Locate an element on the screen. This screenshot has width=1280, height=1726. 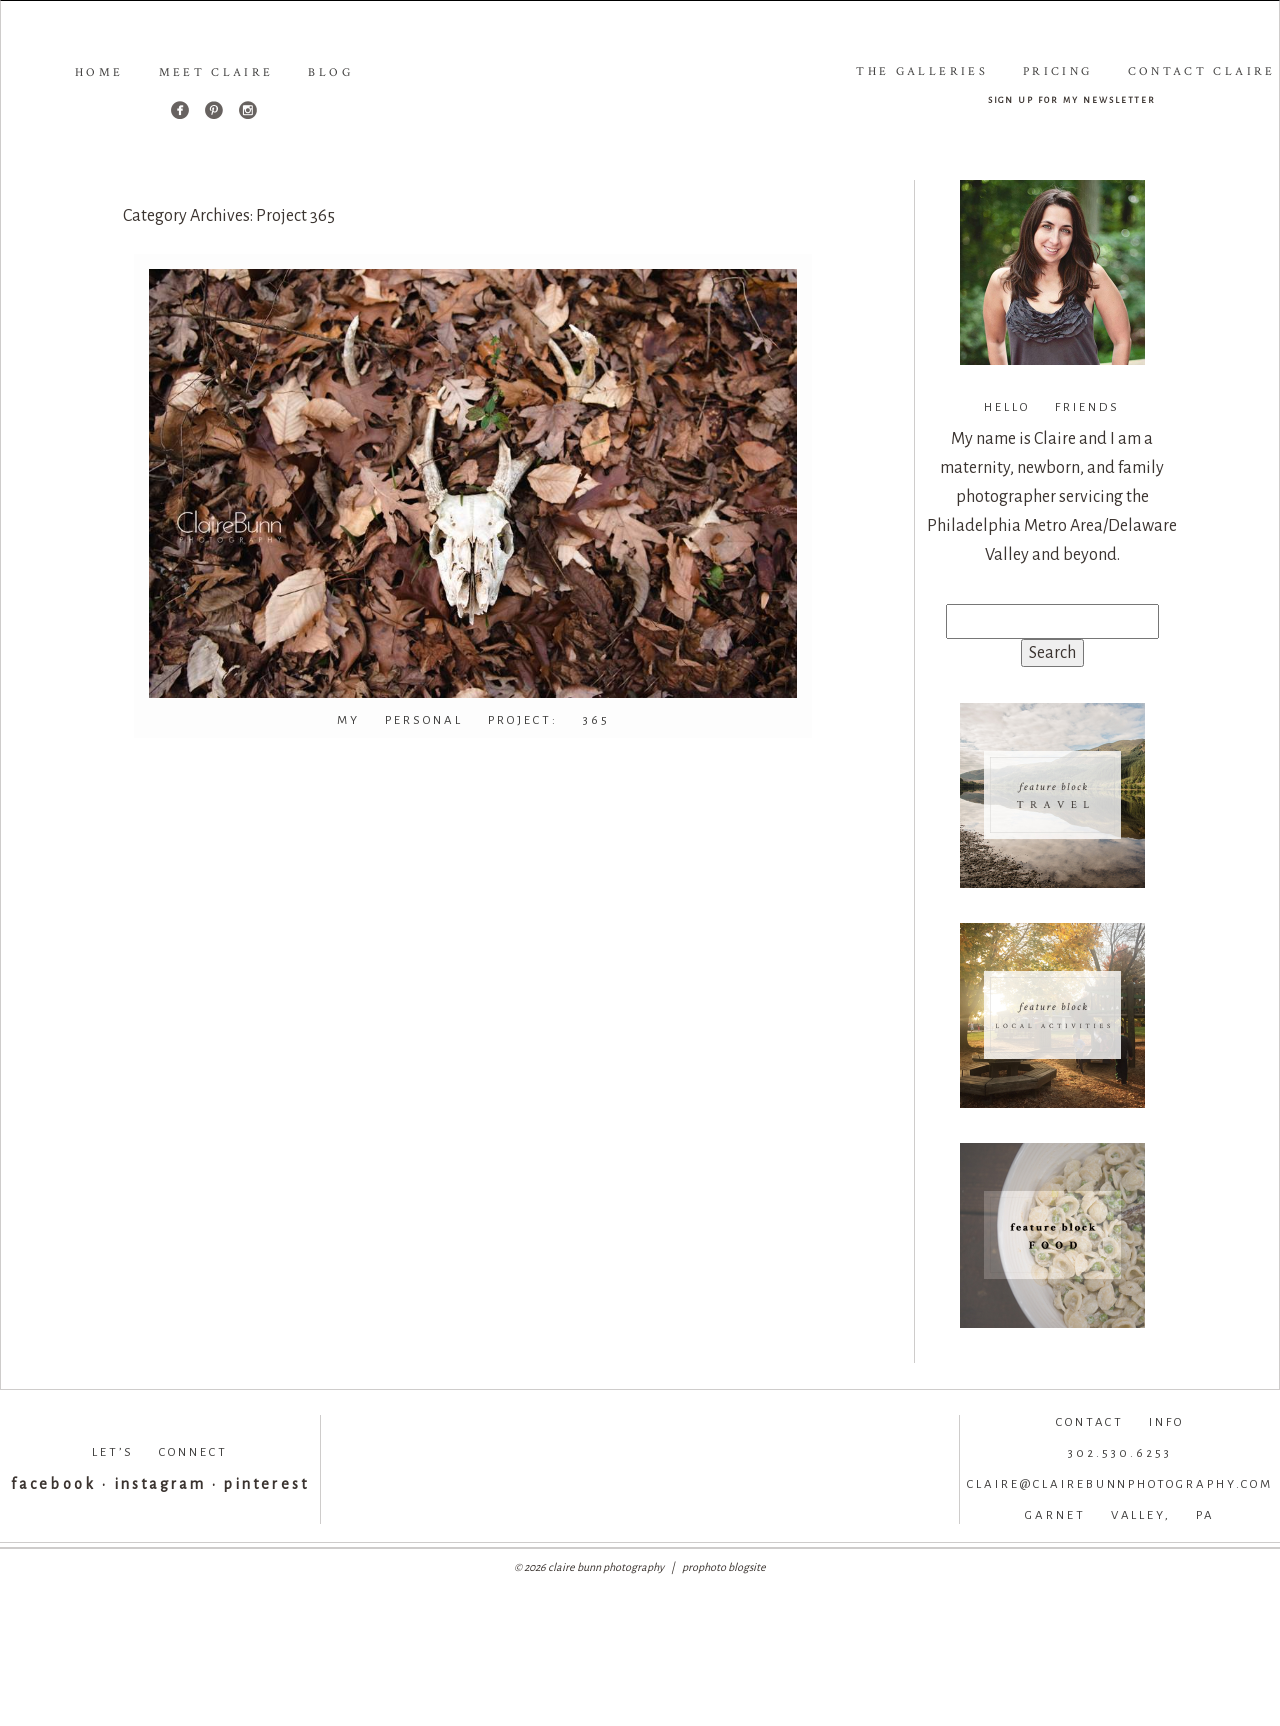
My Personal Project: 365 is located at coordinates (473, 720).